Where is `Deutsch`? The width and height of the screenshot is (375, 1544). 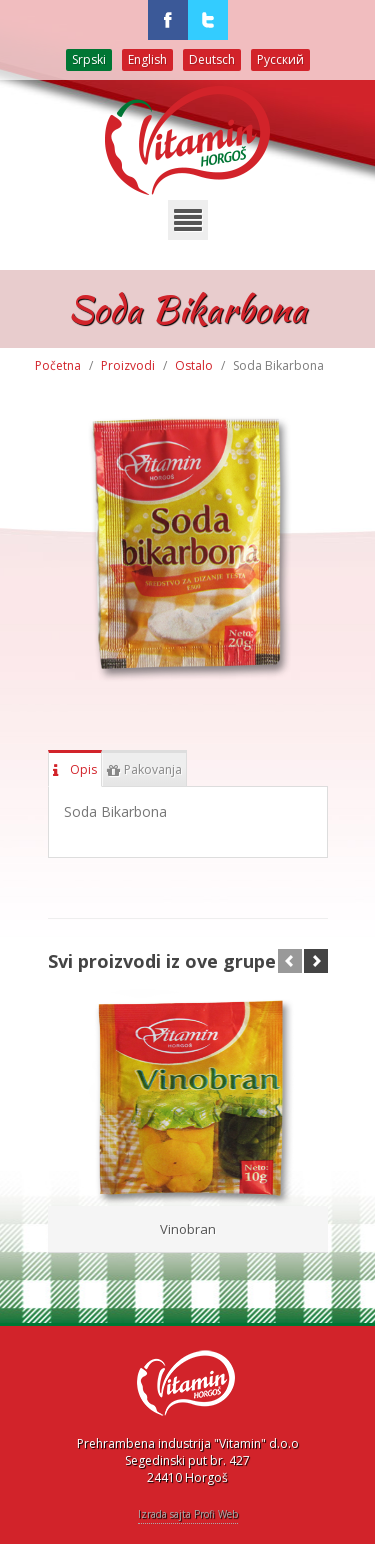
Deutsch is located at coordinates (212, 59).